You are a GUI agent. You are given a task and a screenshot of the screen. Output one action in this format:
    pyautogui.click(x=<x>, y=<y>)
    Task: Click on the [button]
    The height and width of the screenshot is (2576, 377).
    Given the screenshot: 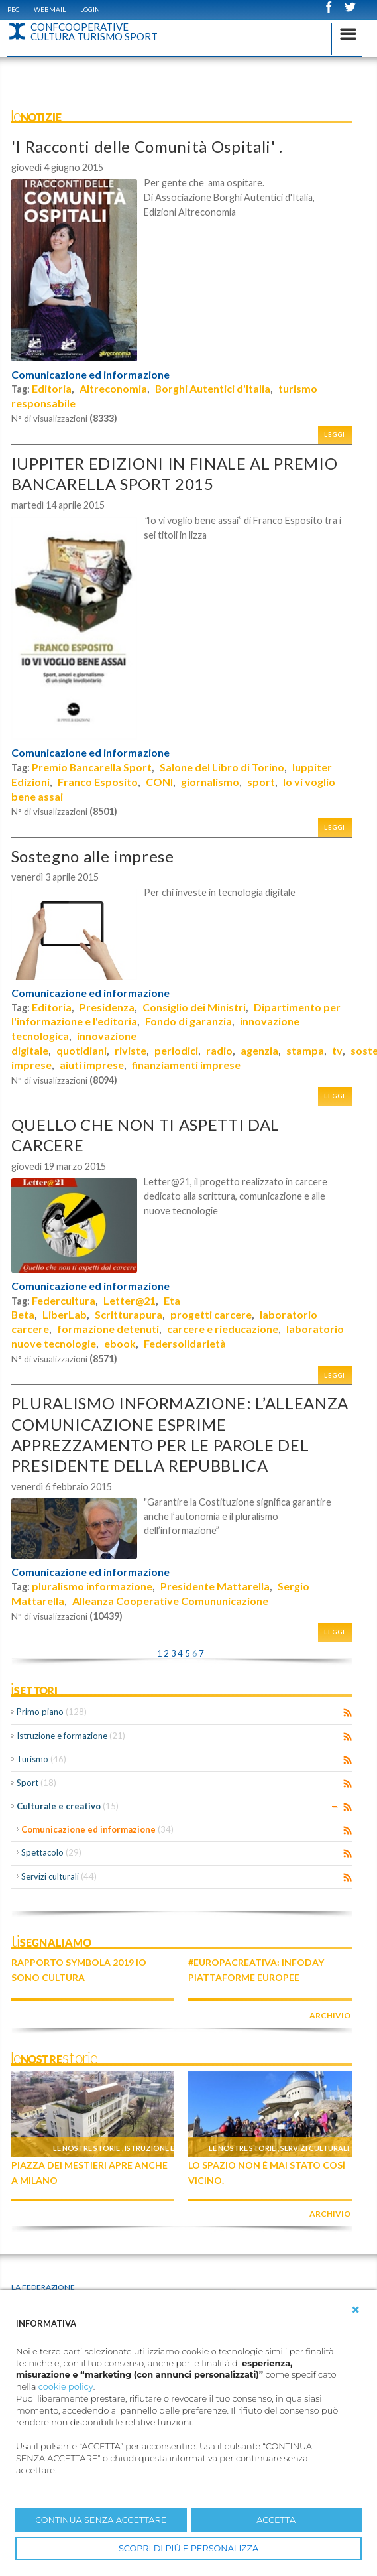 What is the action you would take?
    pyautogui.click(x=356, y=2310)
    